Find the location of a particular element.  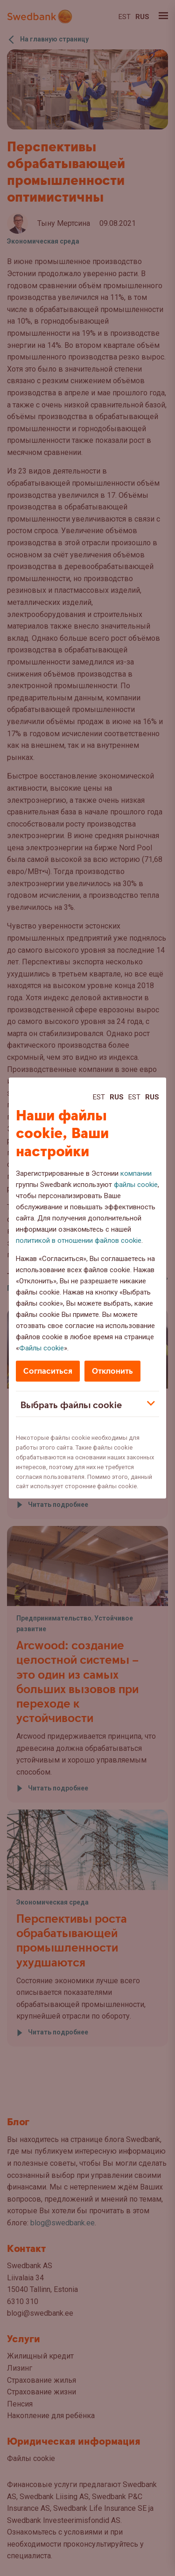

политикой в отношении файлов cookie is located at coordinates (78, 1240).